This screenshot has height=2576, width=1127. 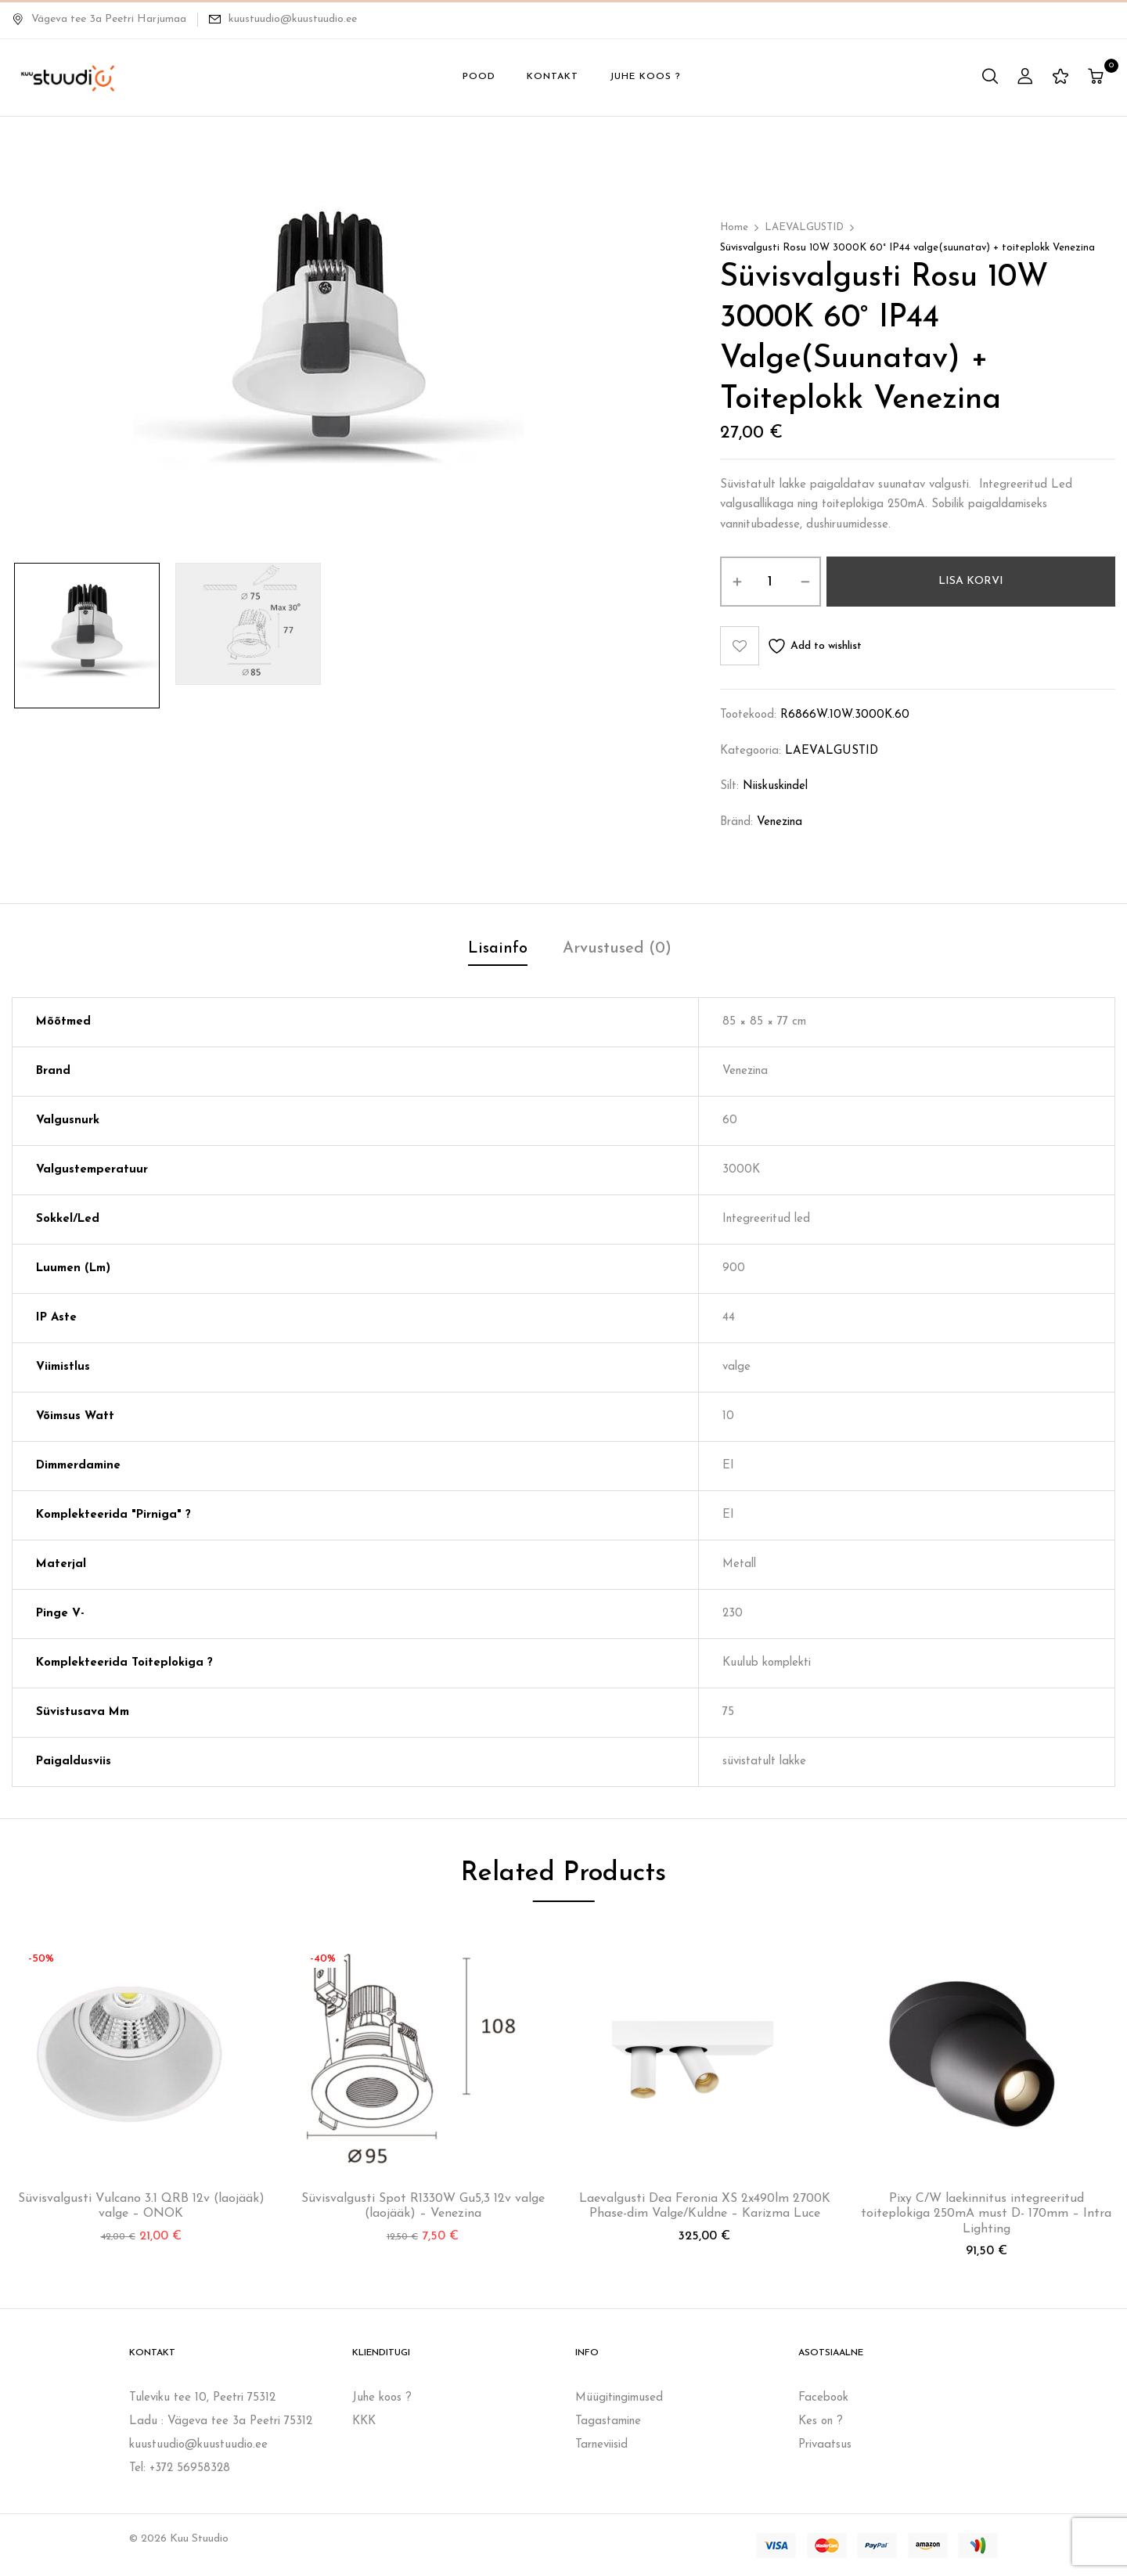 I want to click on [tab], so click(x=497, y=950).